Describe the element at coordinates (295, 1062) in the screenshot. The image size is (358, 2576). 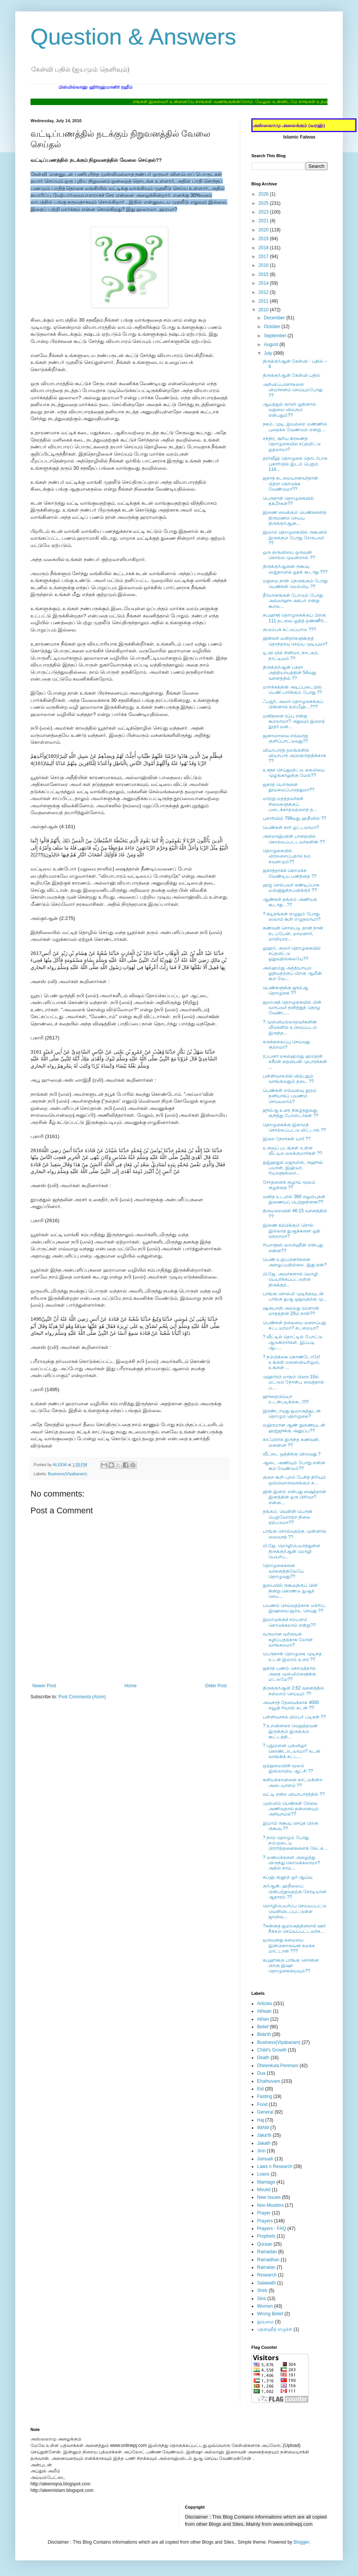
I see `ரப்பனா லகல்ஹம்து ஹம்தன் கசீரன் தையிபன் முபாரக்கன் ...` at that location.